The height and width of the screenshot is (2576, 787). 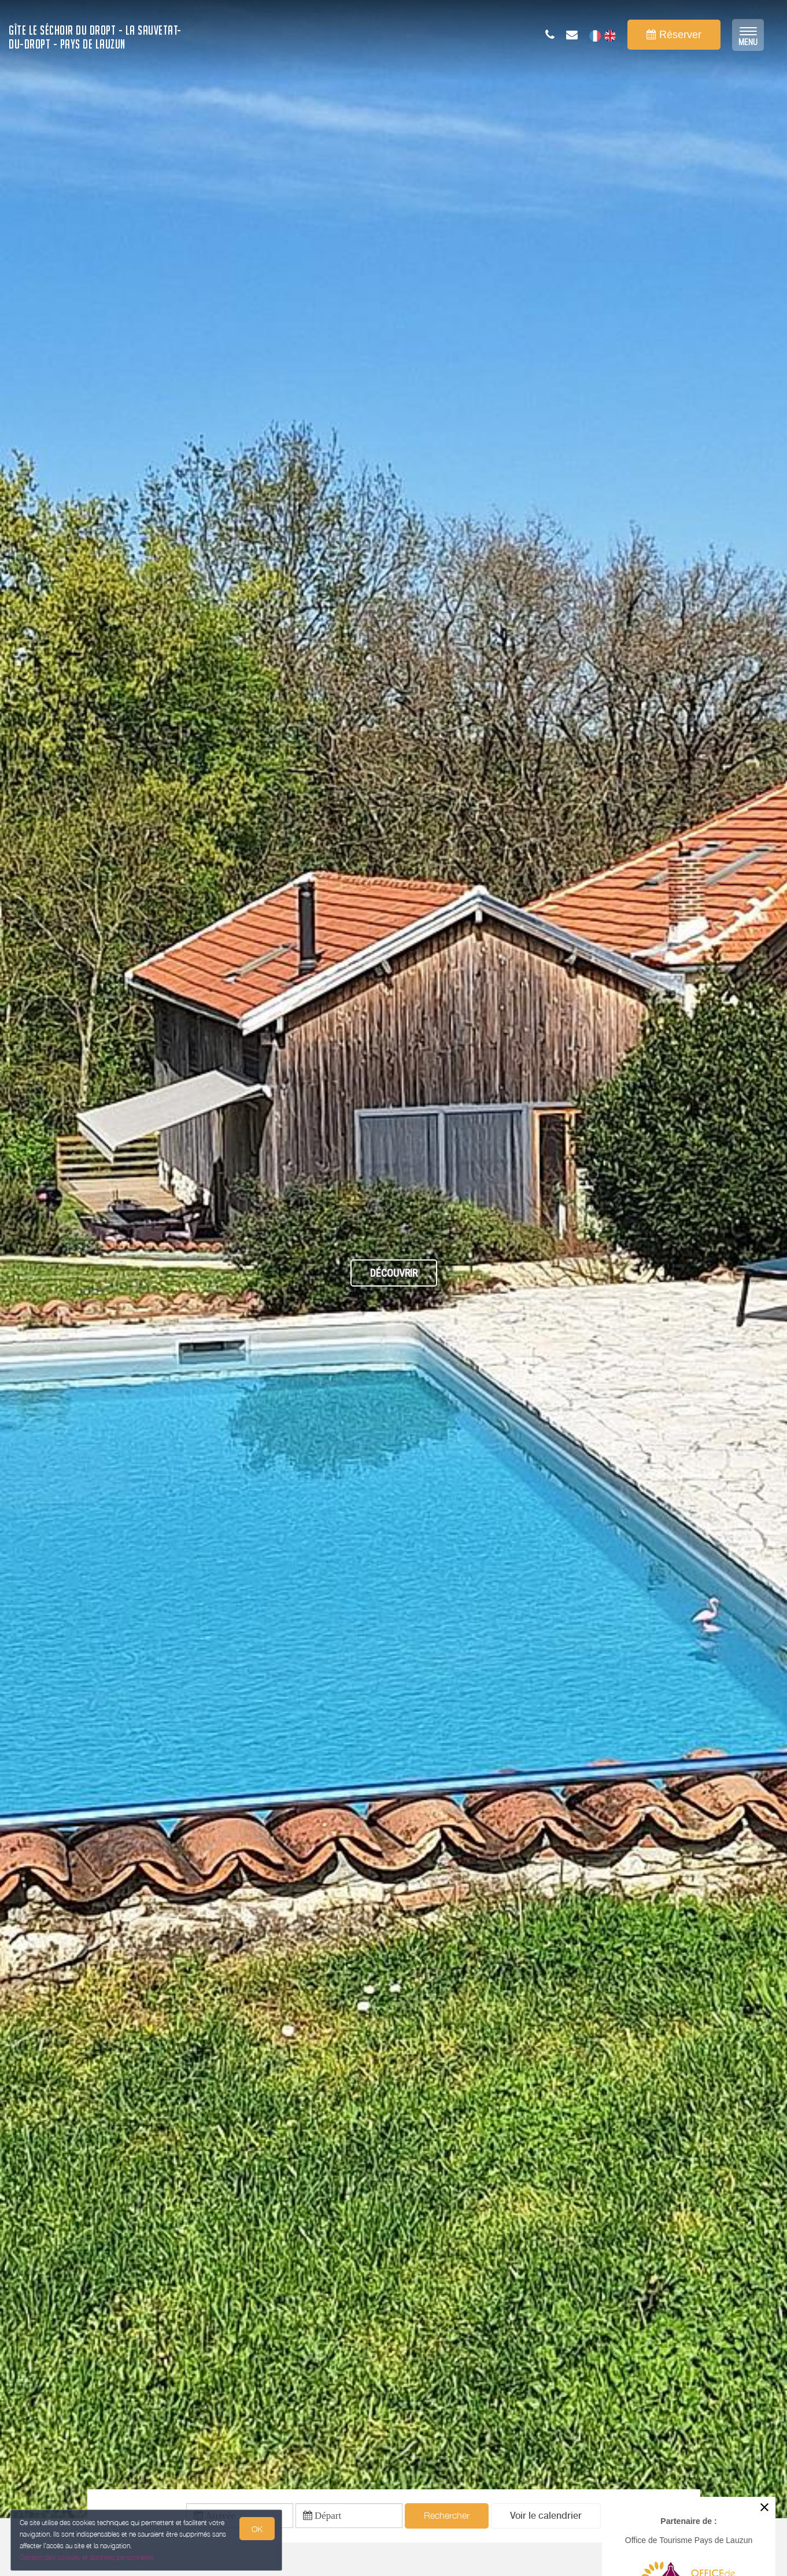 I want to click on Gestion des cookies et données personnelles, so click(x=88, y=2556).